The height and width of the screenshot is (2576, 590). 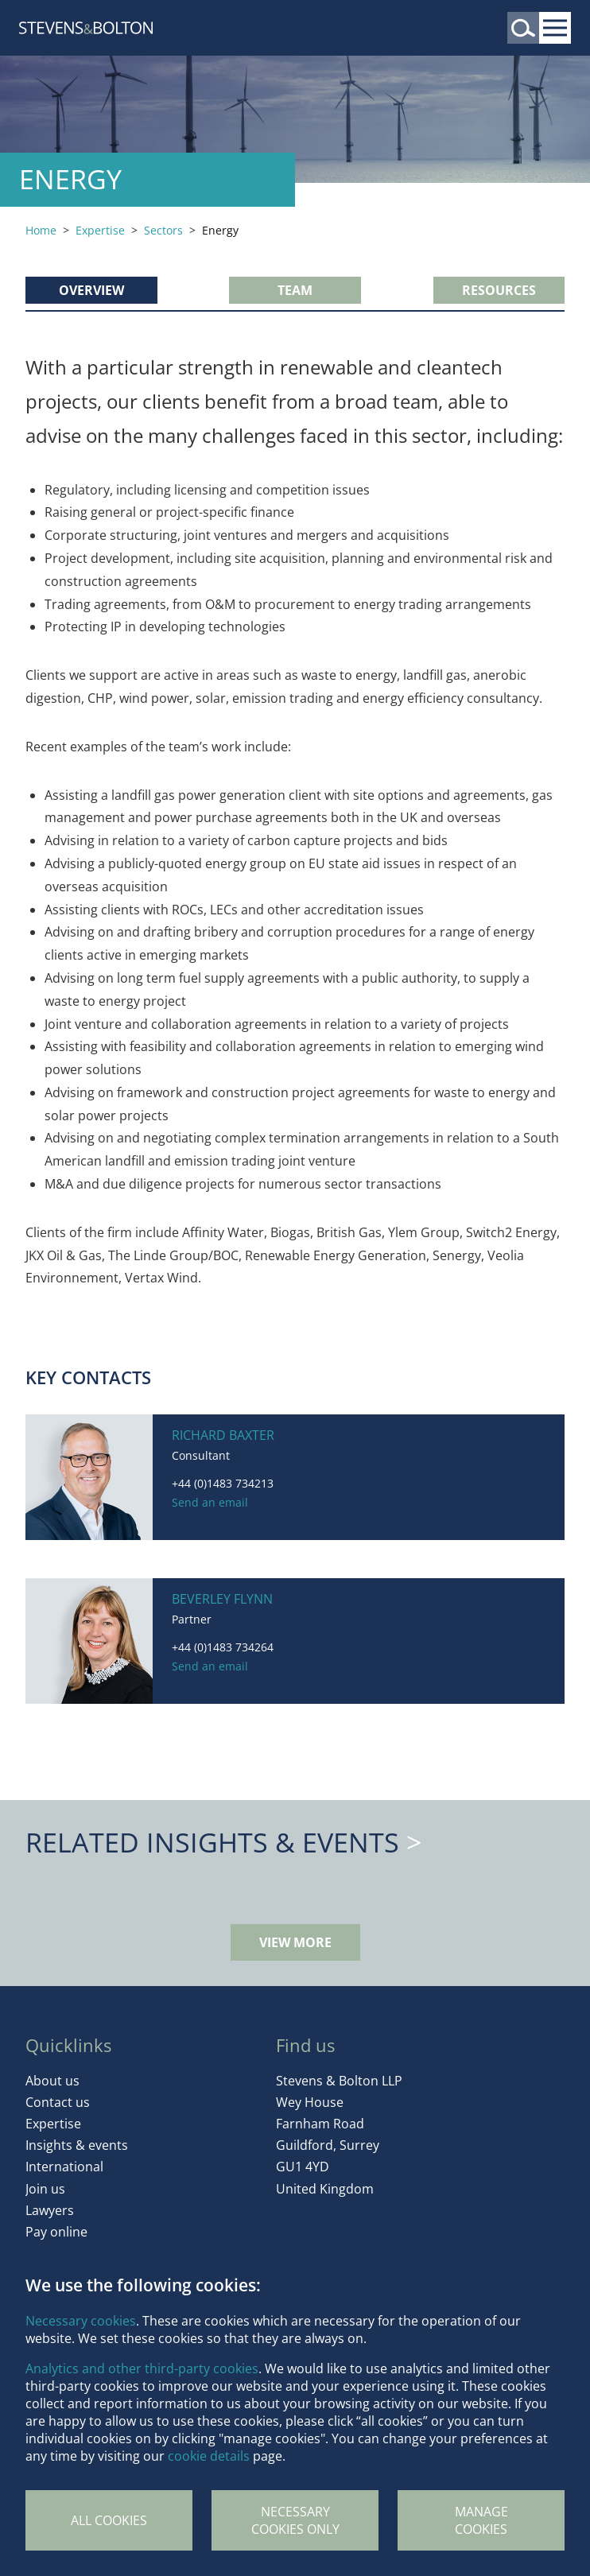 What do you see at coordinates (100, 230) in the screenshot?
I see `Expertise` at bounding box center [100, 230].